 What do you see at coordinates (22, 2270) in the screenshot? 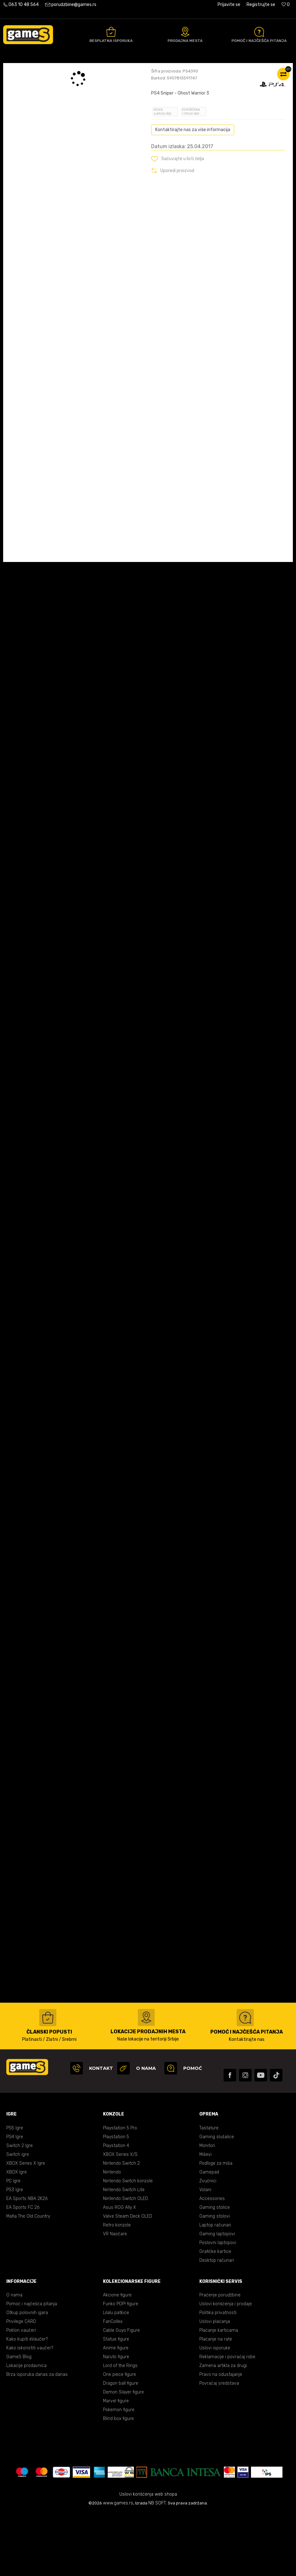
I see `EA Sports FC 26` at bounding box center [22, 2270].